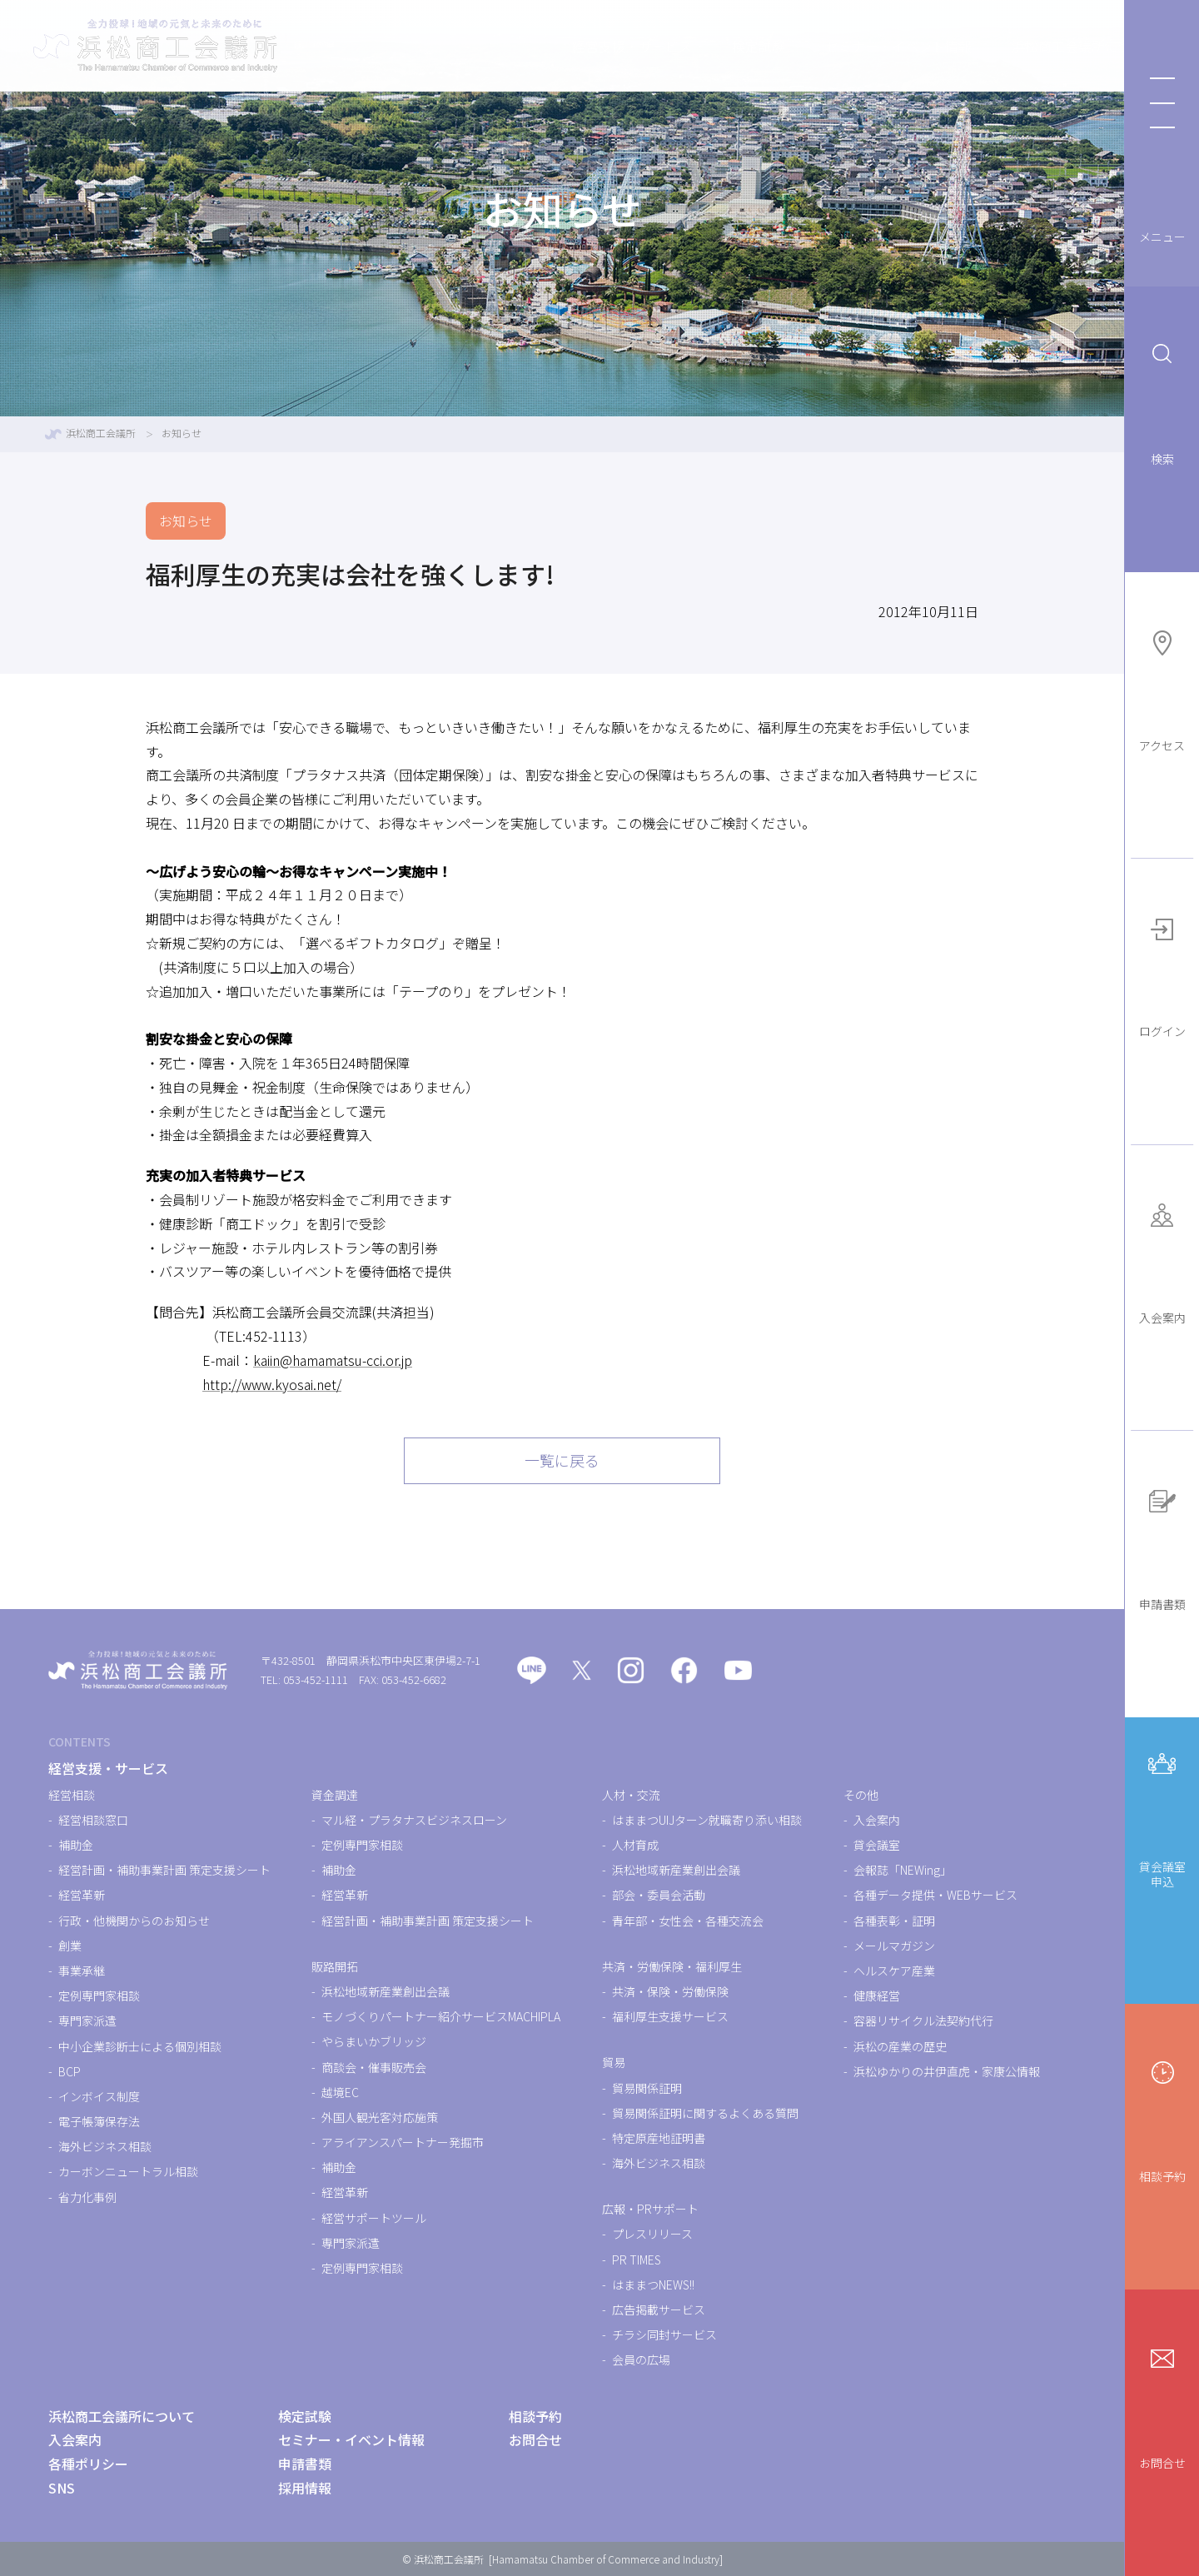  What do you see at coordinates (81, 1894) in the screenshot?
I see `経営革新` at bounding box center [81, 1894].